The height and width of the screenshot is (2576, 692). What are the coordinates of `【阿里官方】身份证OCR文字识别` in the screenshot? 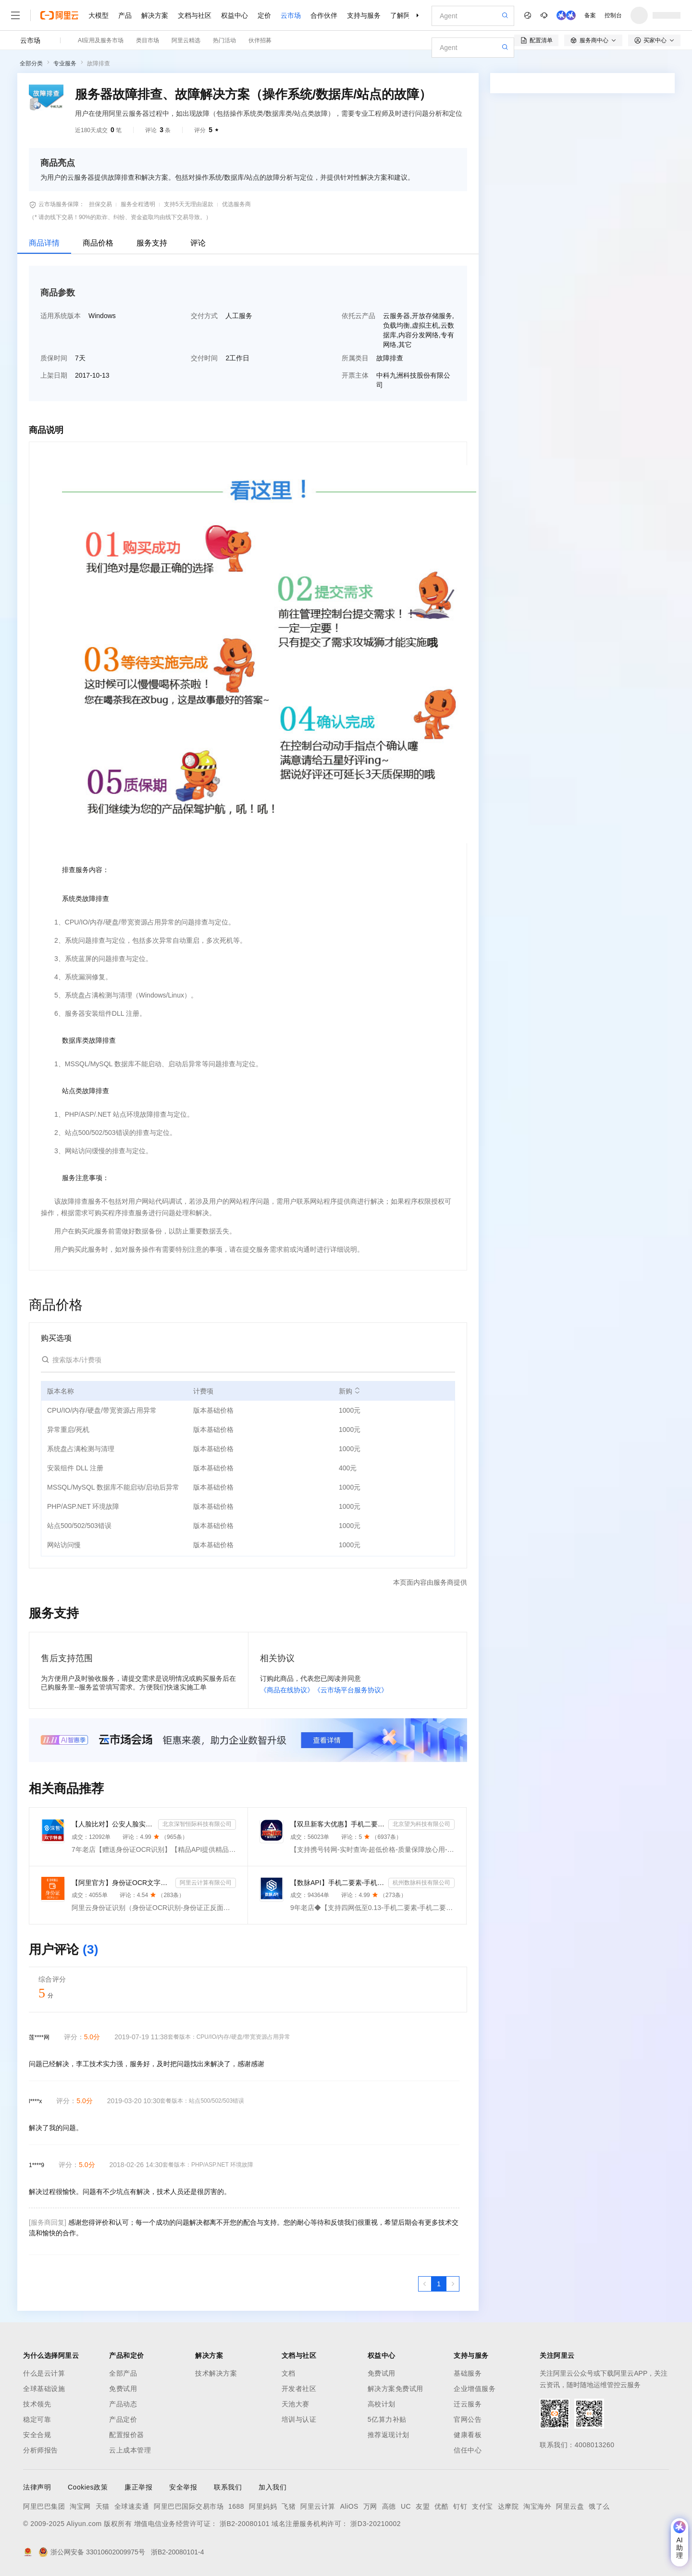 It's located at (122, 1882).